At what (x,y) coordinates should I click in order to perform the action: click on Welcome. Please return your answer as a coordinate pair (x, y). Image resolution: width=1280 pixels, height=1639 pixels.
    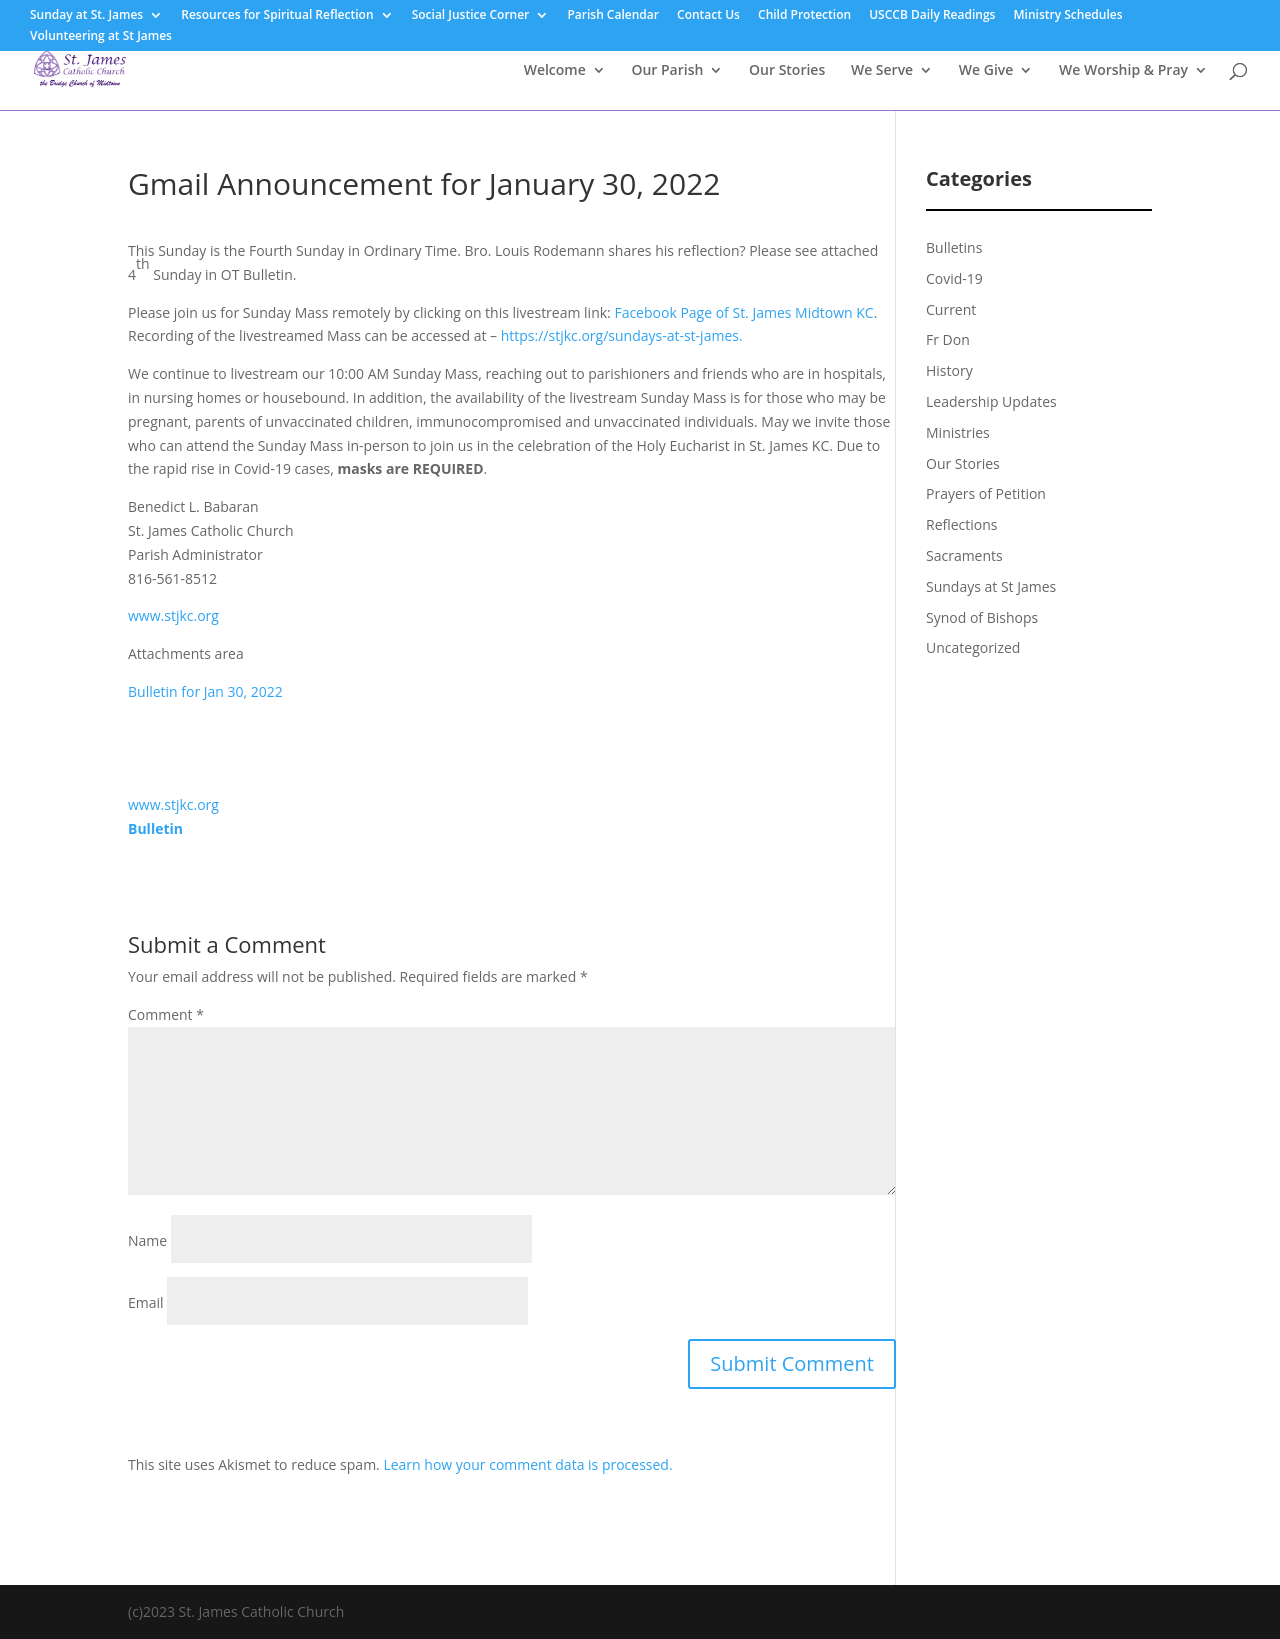
    Looking at the image, I should click on (555, 71).